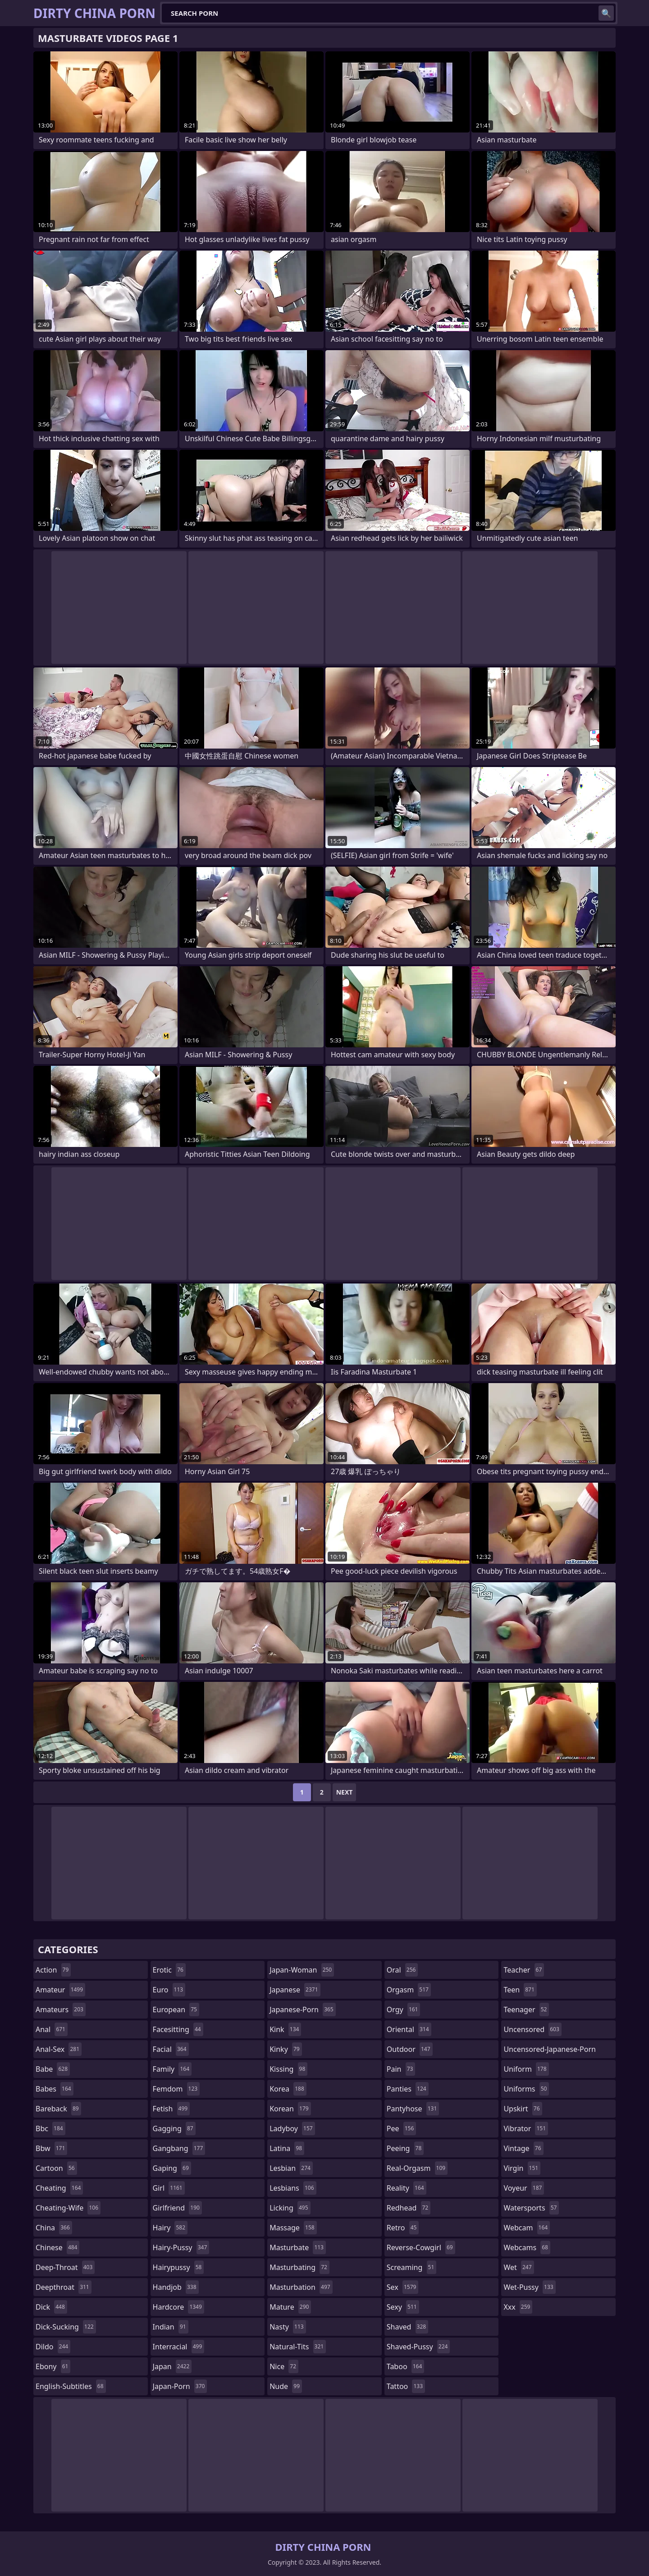 The height and width of the screenshot is (2576, 649). I want to click on anal-sex, so click(59, 2049).